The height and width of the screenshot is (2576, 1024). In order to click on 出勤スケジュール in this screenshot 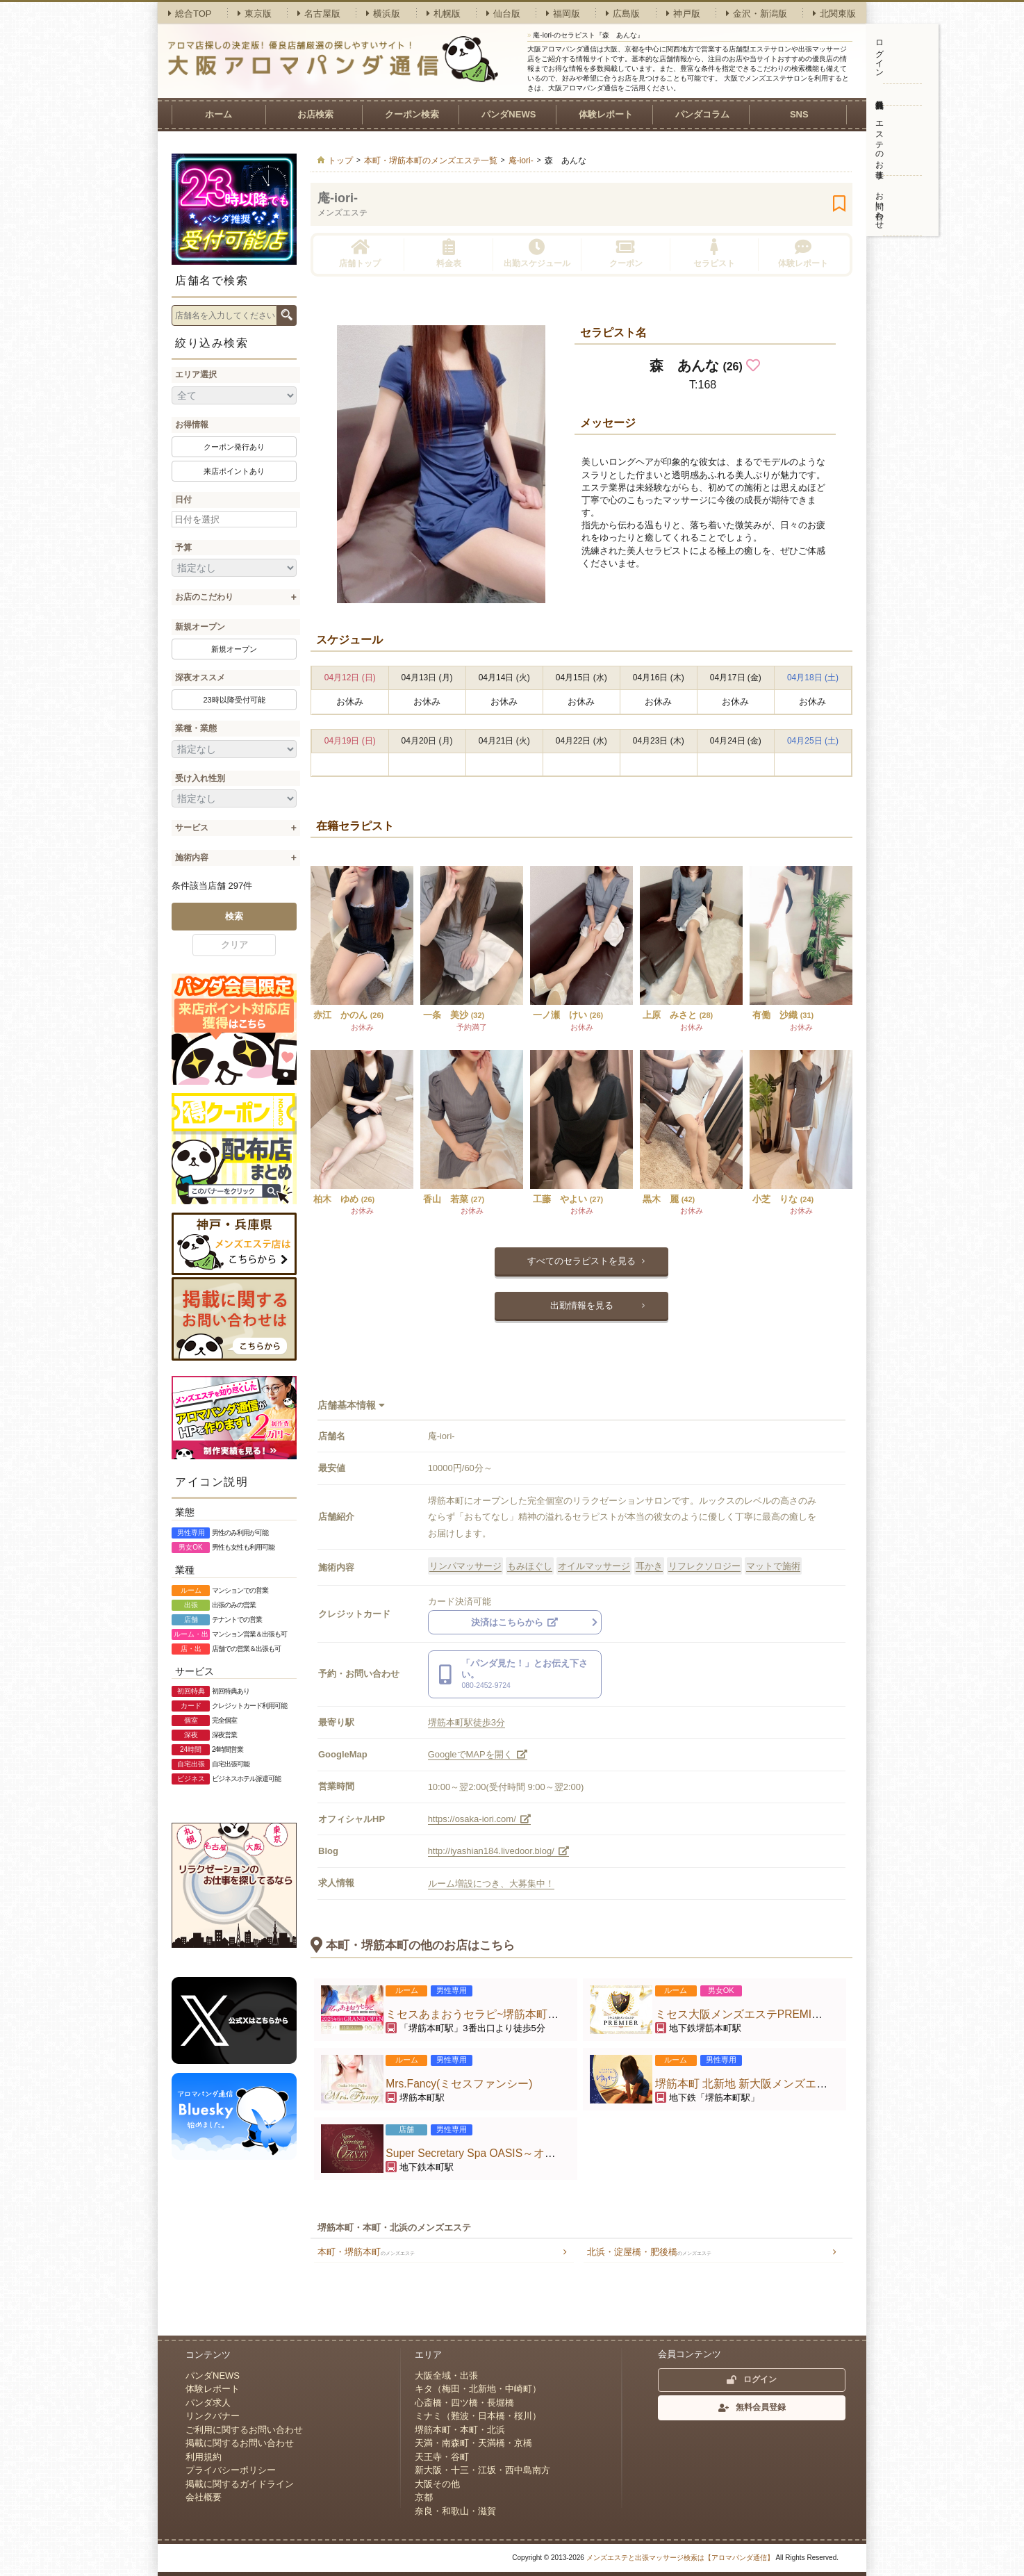, I will do `click(537, 253)`.